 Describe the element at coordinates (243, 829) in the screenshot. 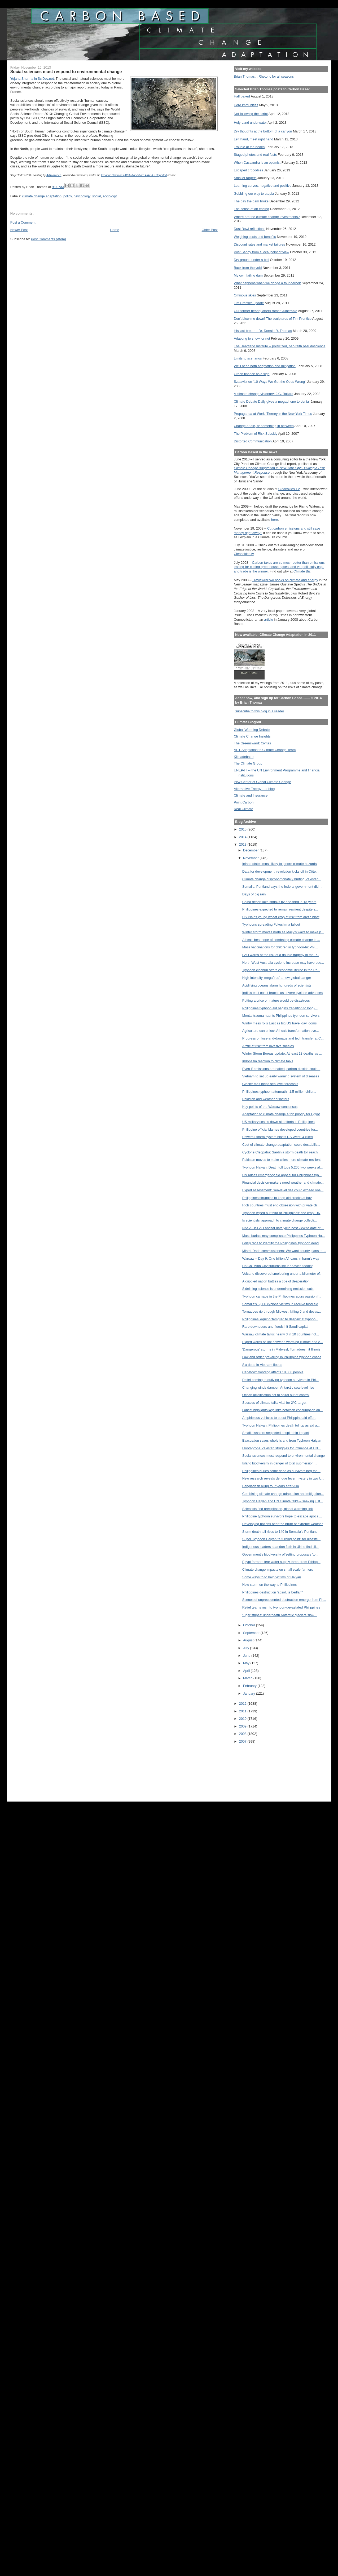

I see `2015` at that location.